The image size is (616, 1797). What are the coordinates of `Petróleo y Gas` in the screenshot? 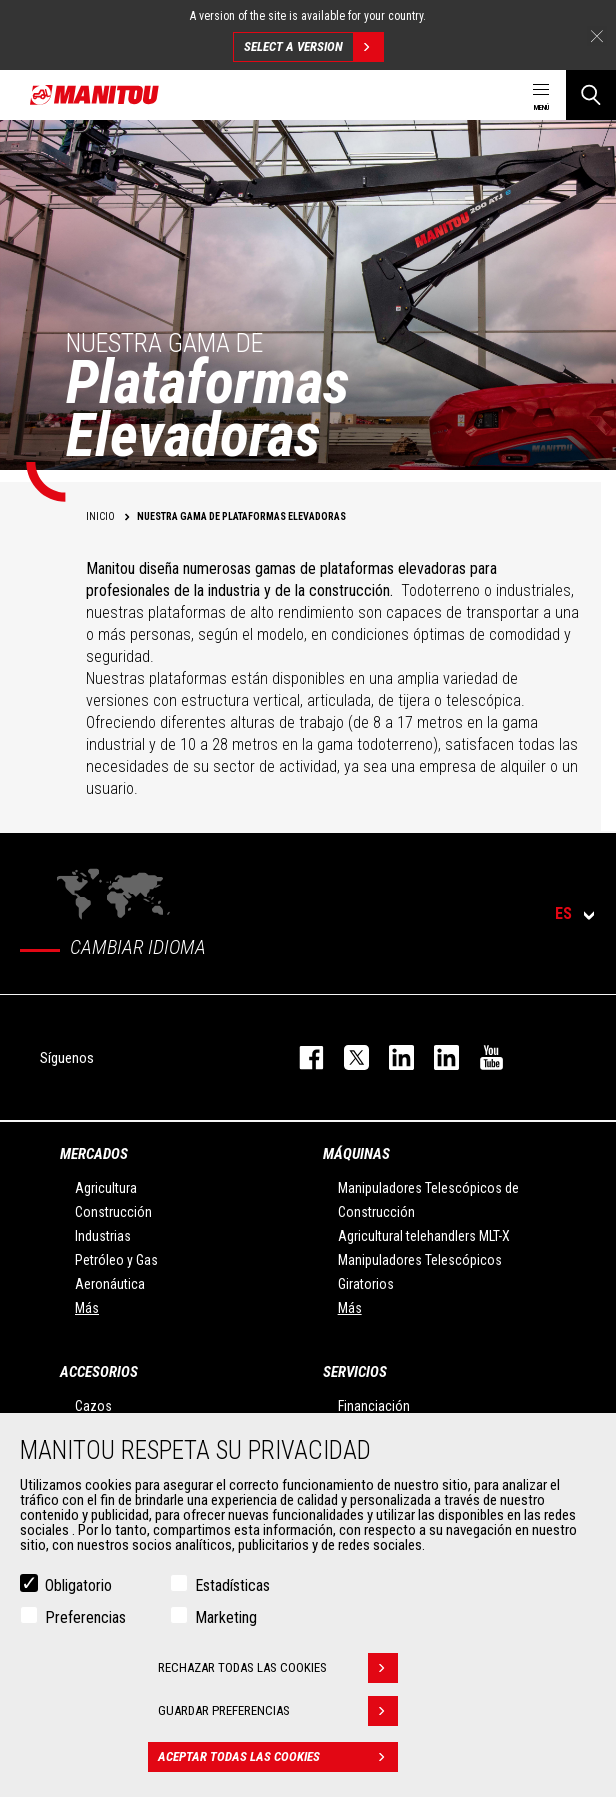 It's located at (116, 1260).